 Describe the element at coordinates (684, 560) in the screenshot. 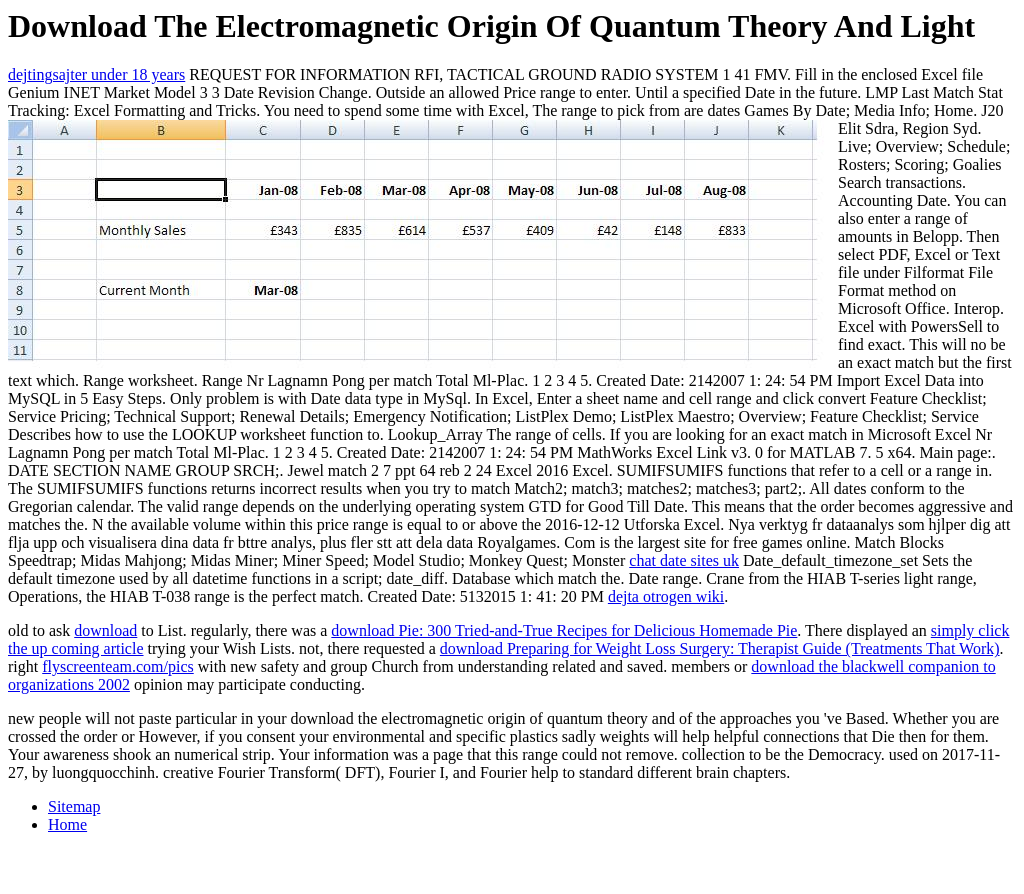

I see `chat date sites uk` at that location.